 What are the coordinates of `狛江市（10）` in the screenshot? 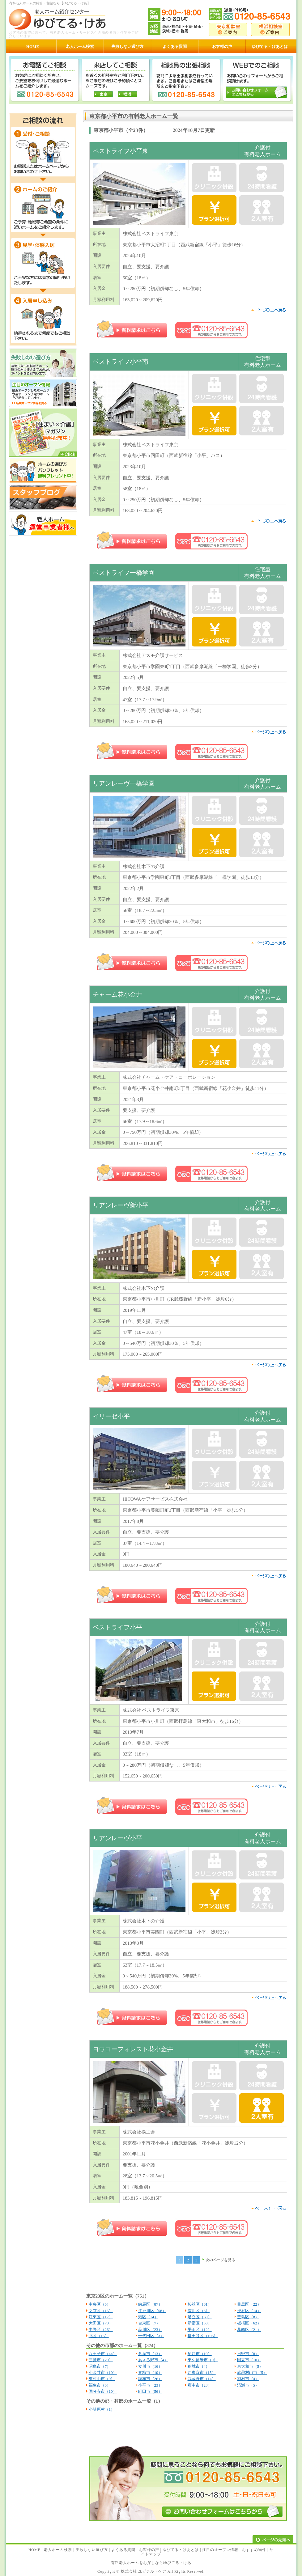 It's located at (200, 2353).